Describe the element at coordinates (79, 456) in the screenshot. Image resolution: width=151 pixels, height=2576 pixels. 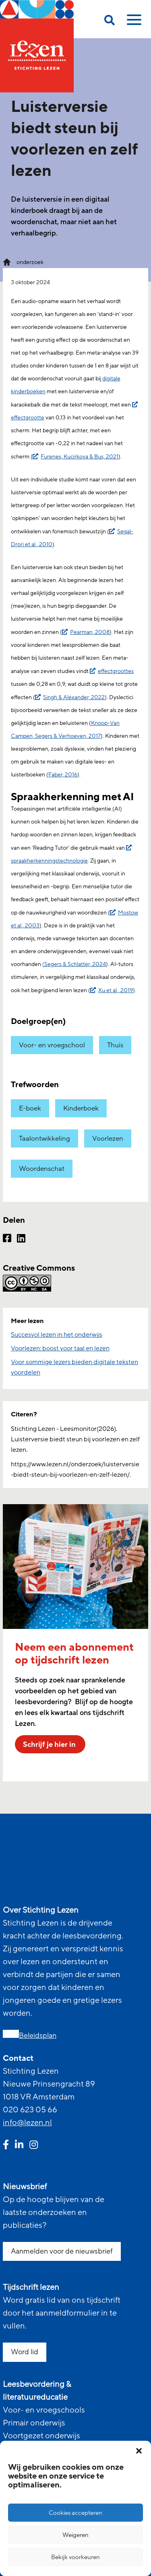
I see `Furenes, Kucirkova & Bus, 2021` at that location.